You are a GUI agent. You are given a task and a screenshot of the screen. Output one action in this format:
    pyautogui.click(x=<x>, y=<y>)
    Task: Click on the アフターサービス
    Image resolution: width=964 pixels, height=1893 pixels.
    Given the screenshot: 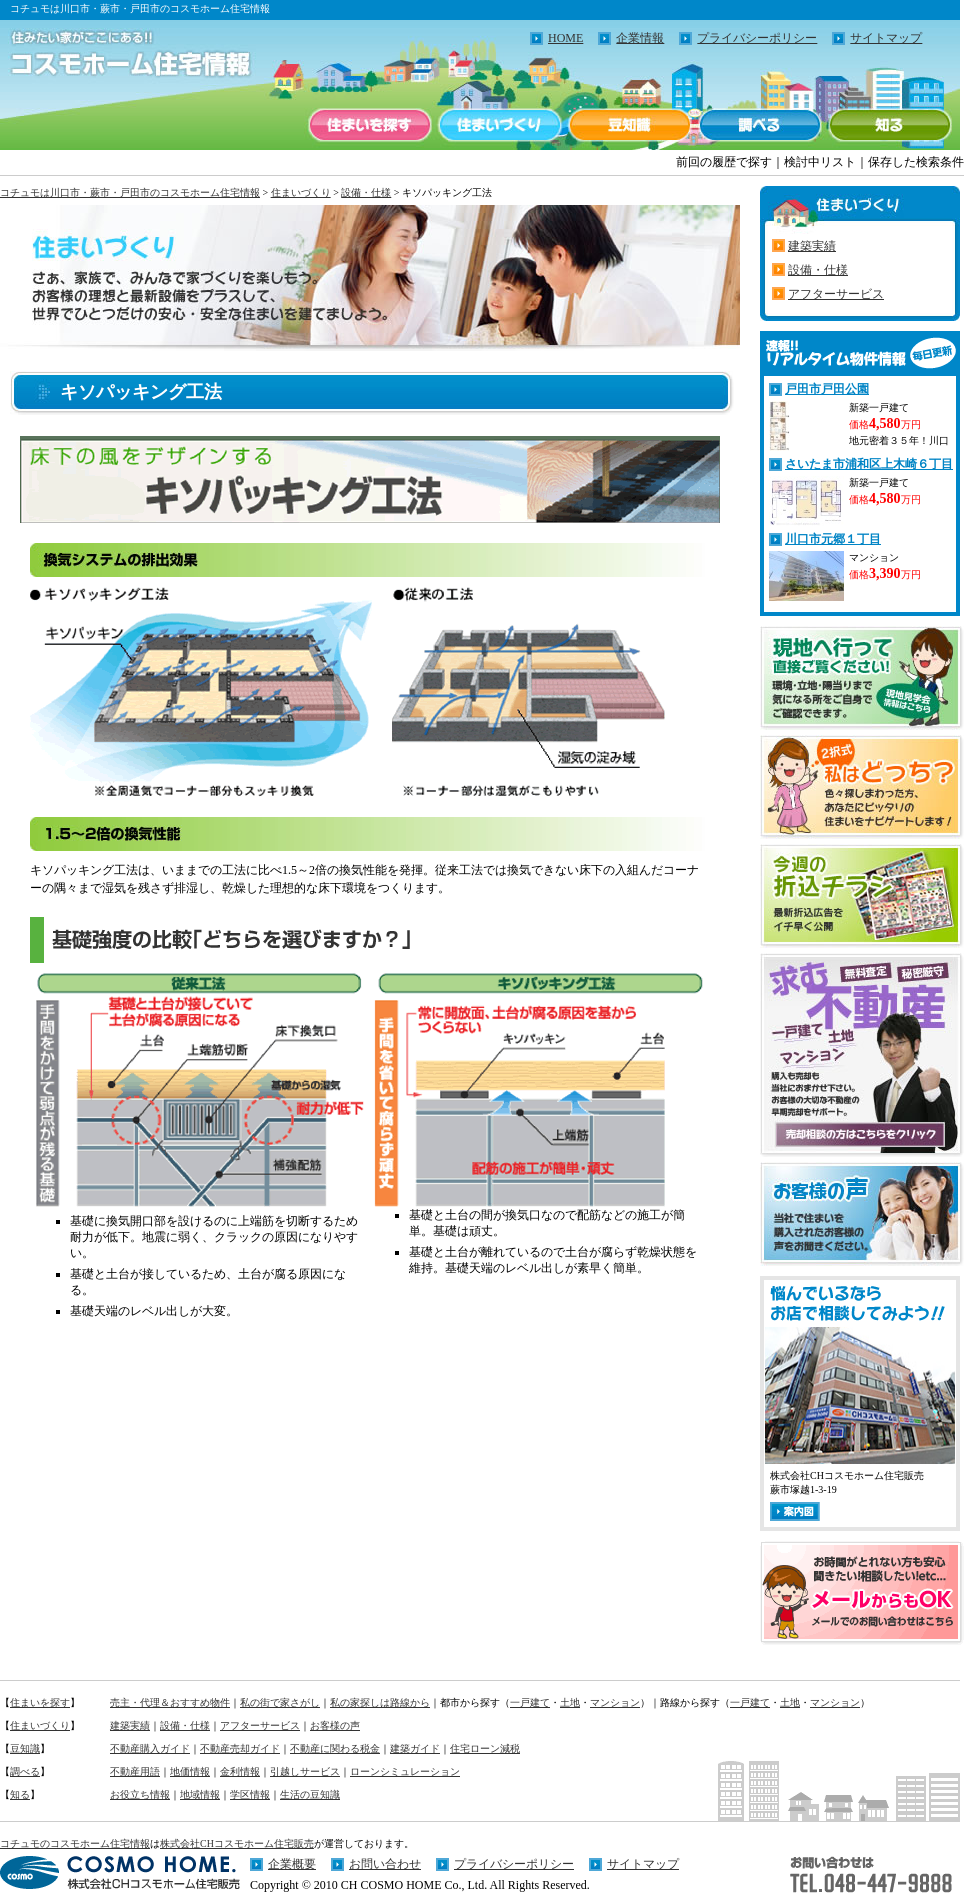 What is the action you would take?
    pyautogui.click(x=836, y=294)
    